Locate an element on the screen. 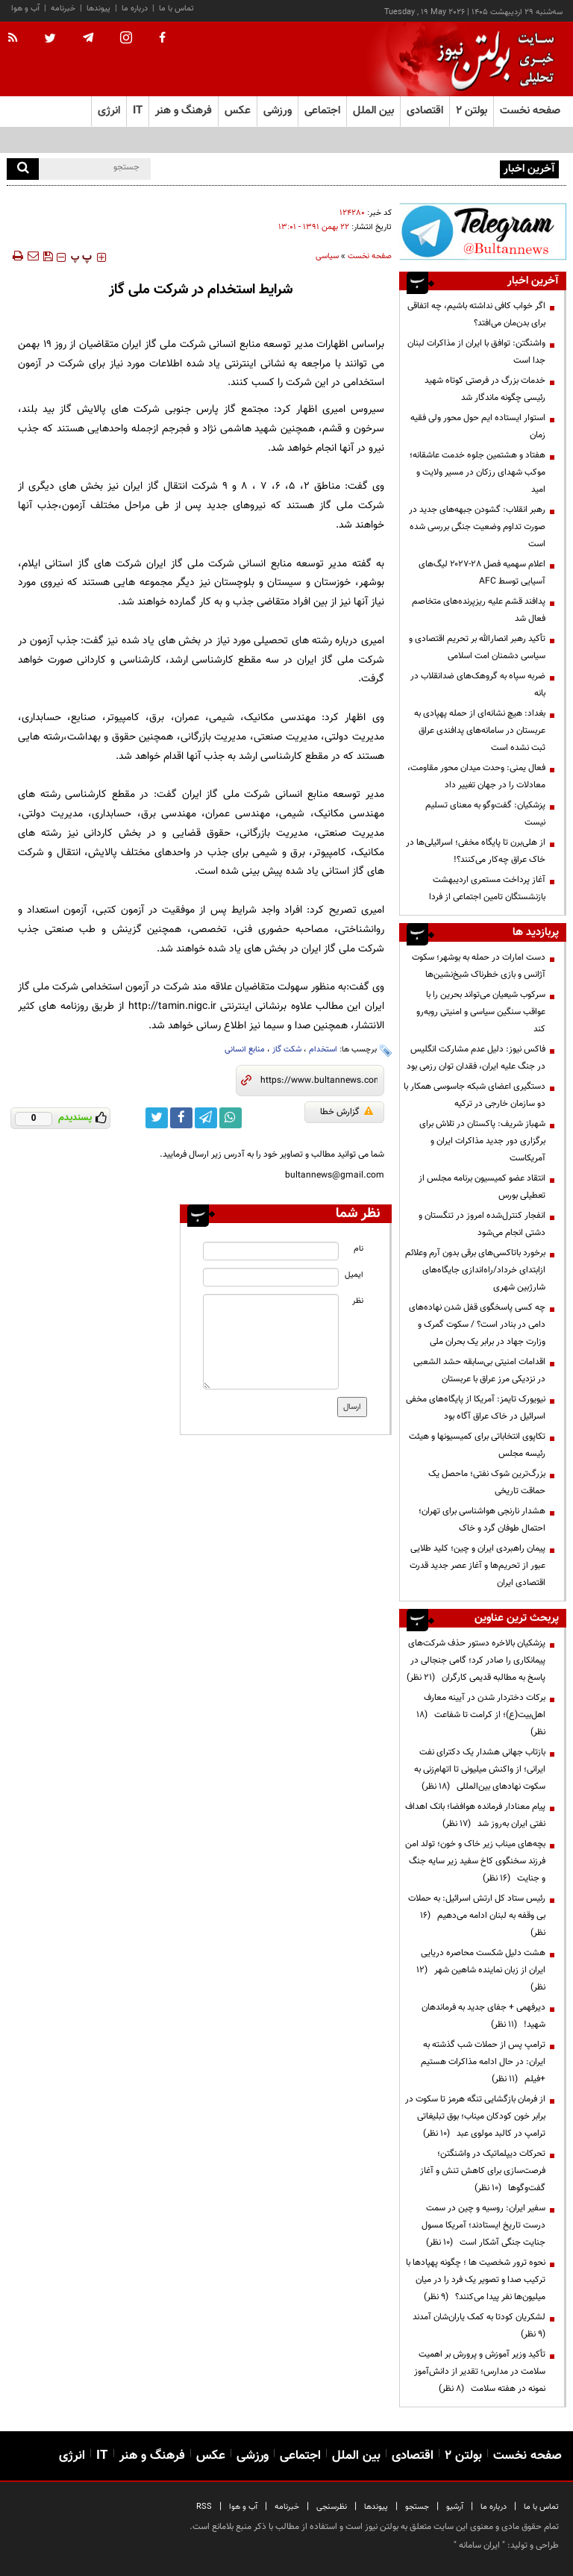  از فرمان بازگشایی تنگه هرمز تا سکوت در برابر خون کودکان میناب؛ بوق تبلیغاتی ترامپ در کالبد مولوی عبد is located at coordinates (475, 2116).